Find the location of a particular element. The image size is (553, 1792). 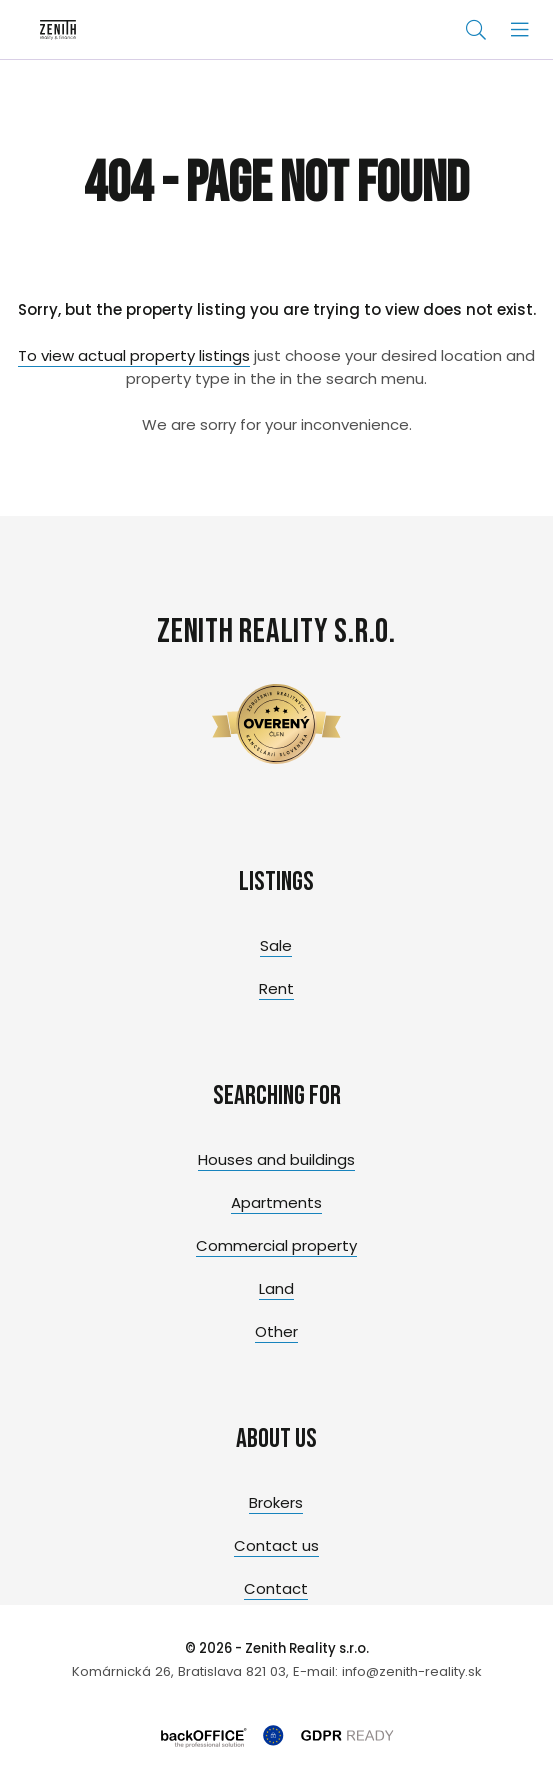

Other is located at coordinates (276, 1331).